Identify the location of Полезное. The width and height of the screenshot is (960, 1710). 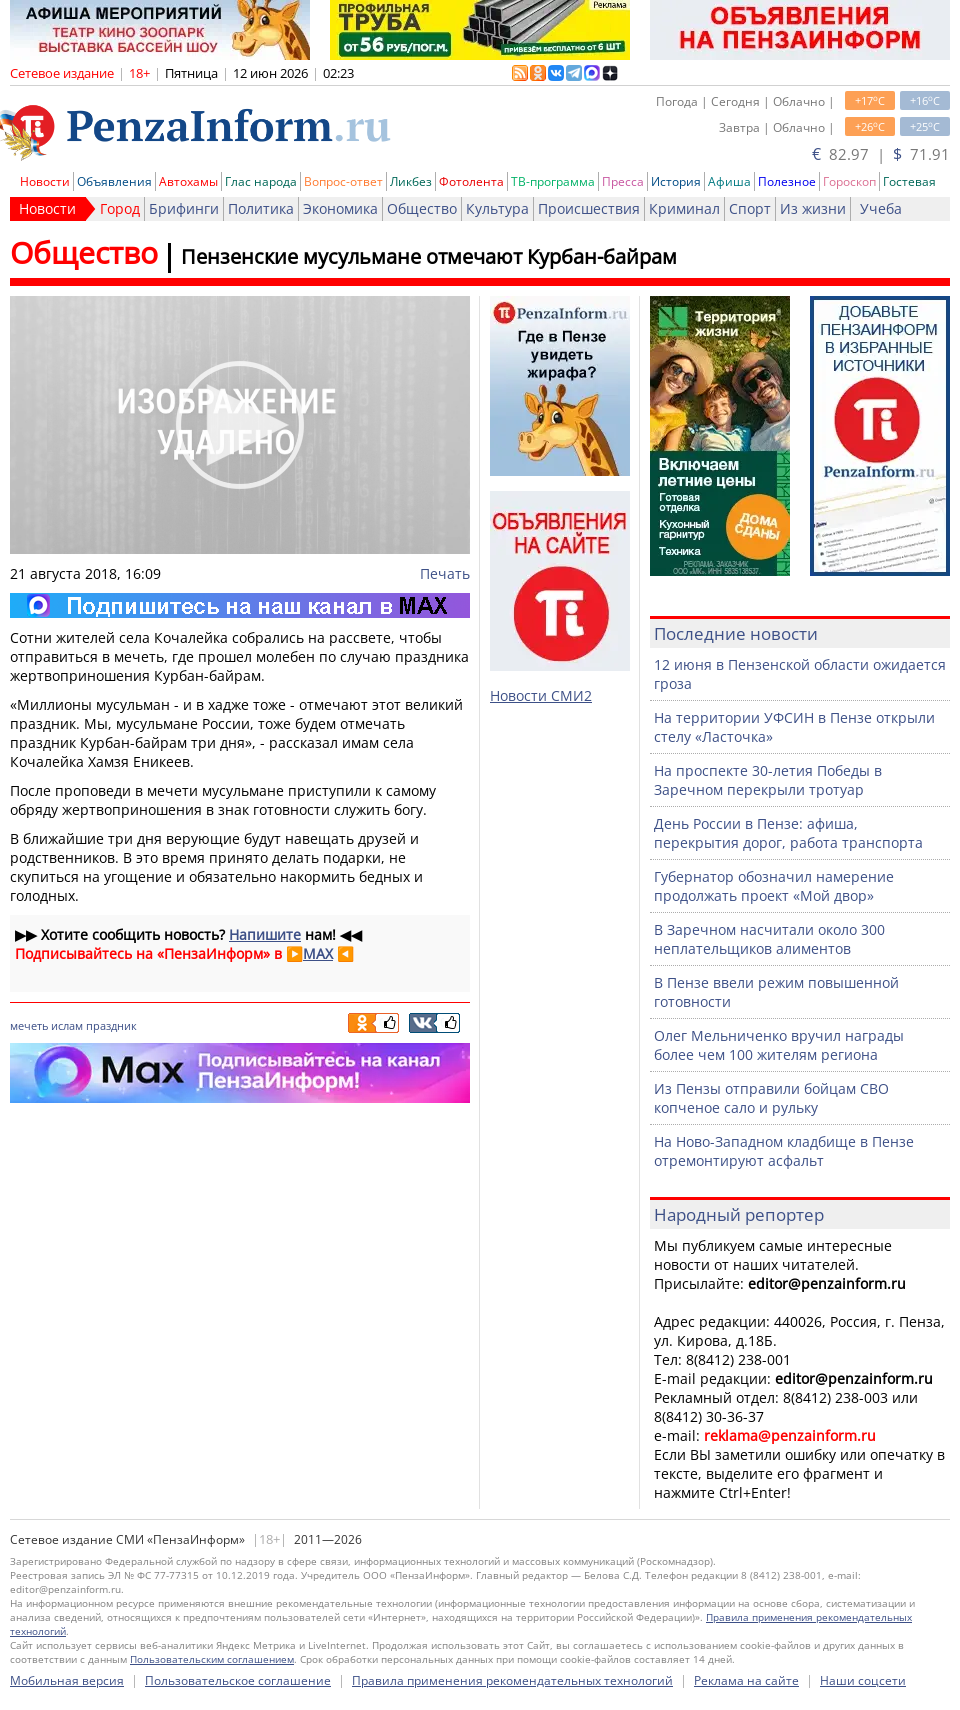
(787, 181).